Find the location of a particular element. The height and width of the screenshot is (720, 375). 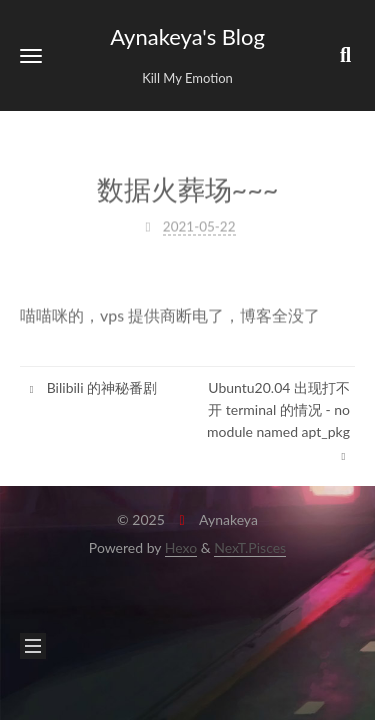

[button] is located at coordinates (31, 55).